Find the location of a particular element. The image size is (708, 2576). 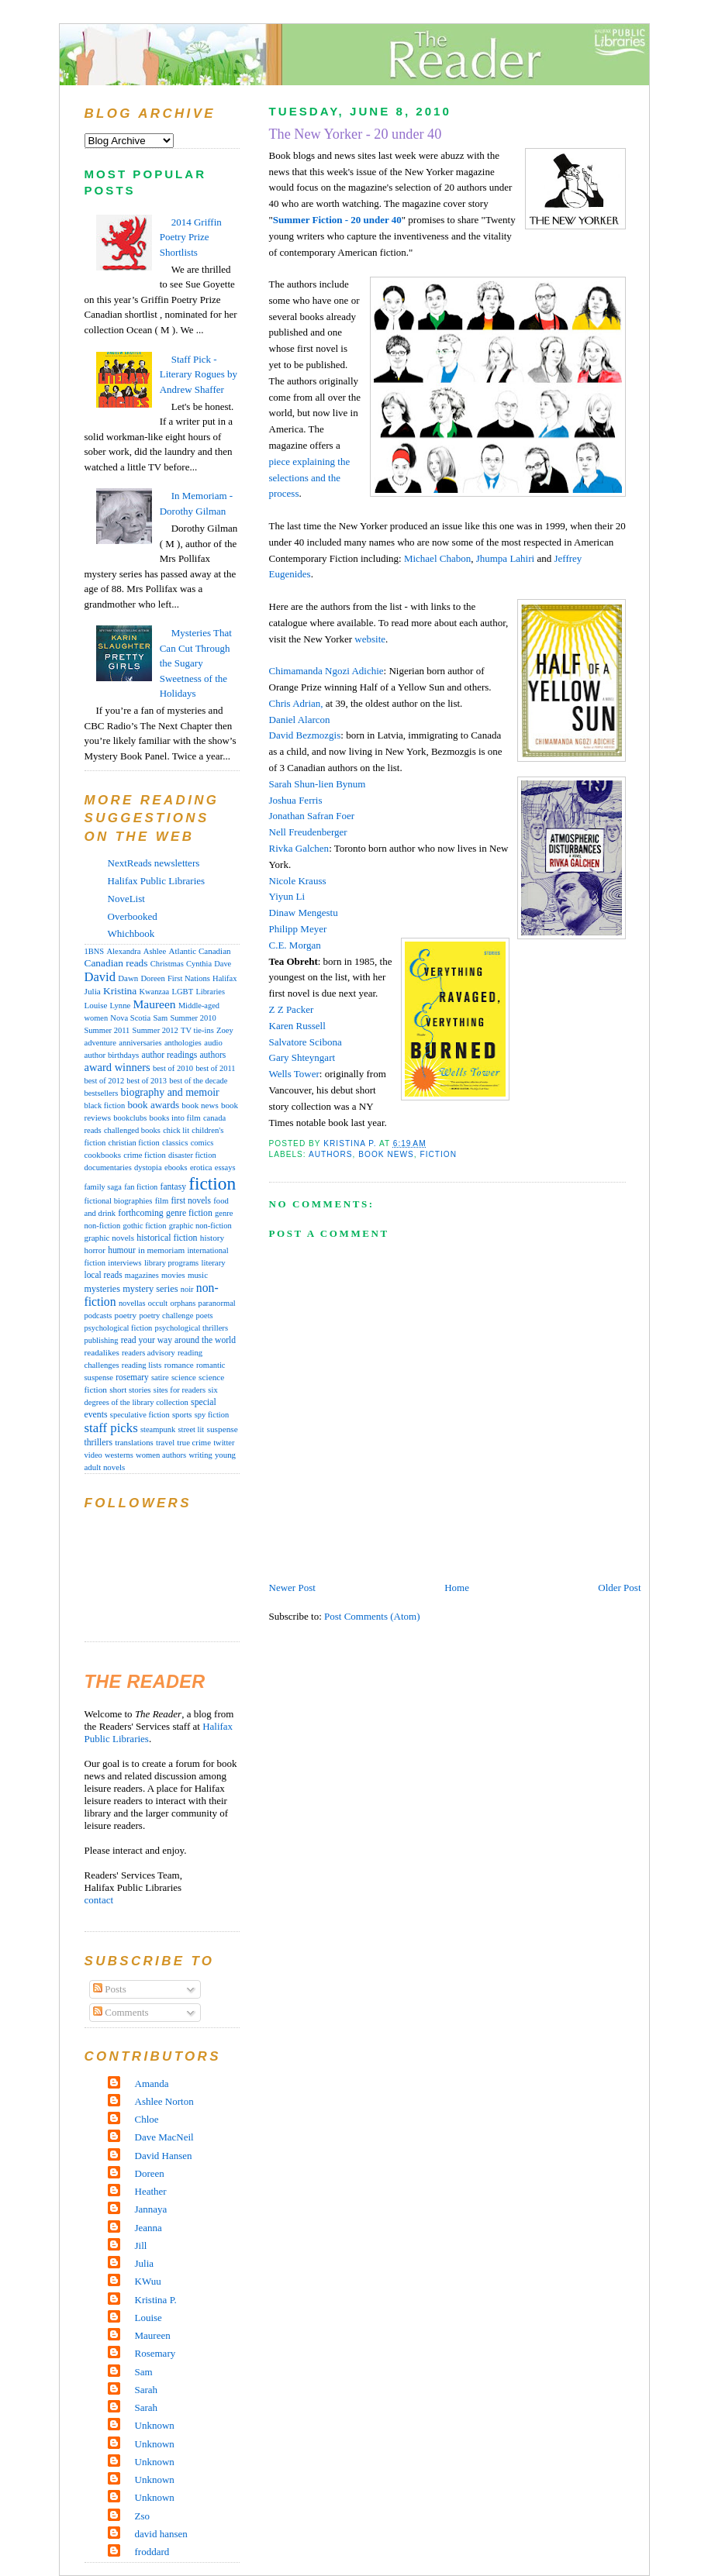

Lynne is located at coordinates (120, 1005).